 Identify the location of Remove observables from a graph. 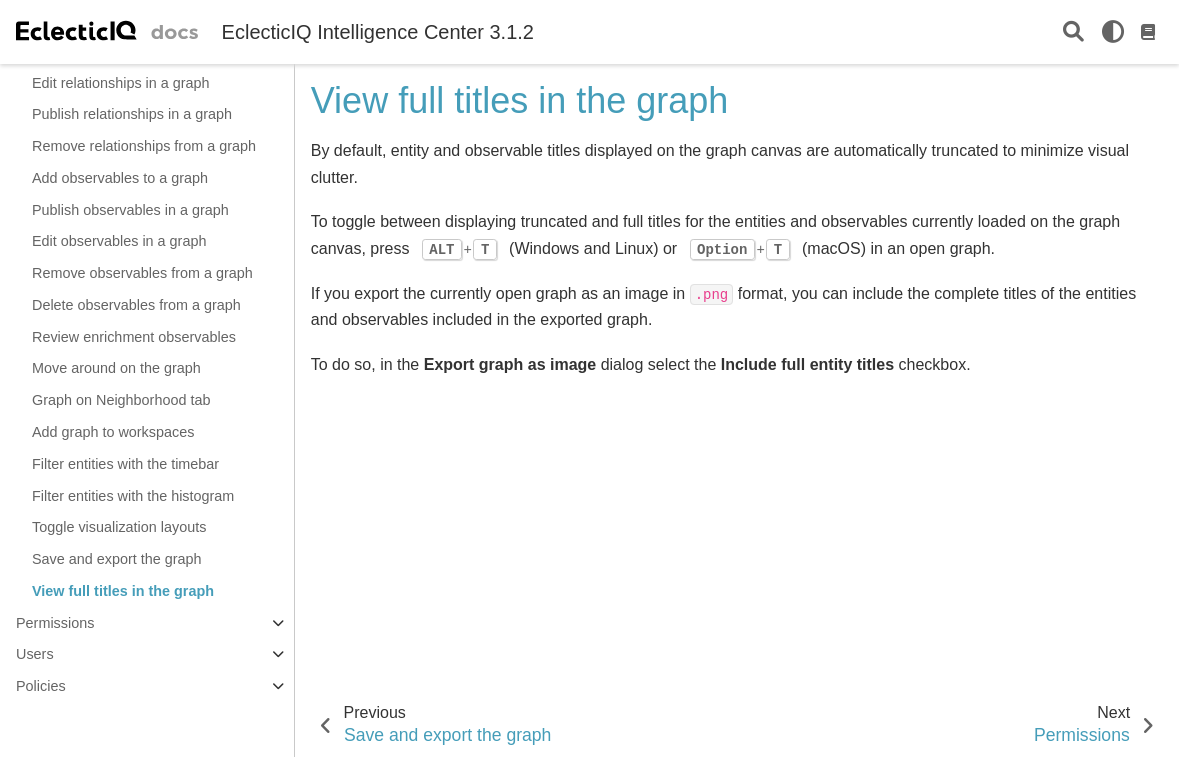
(142, 273).